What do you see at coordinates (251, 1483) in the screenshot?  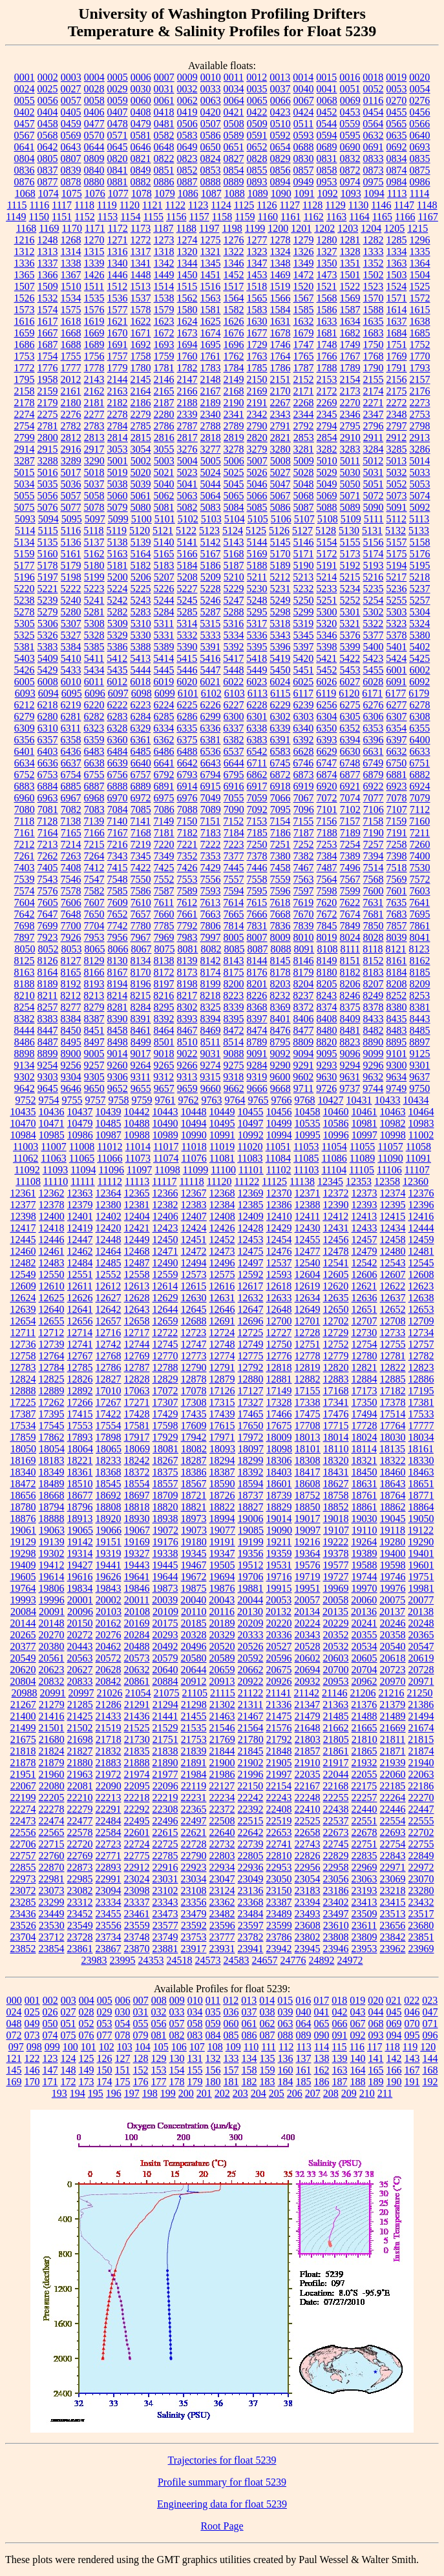 I see `18594` at bounding box center [251, 1483].